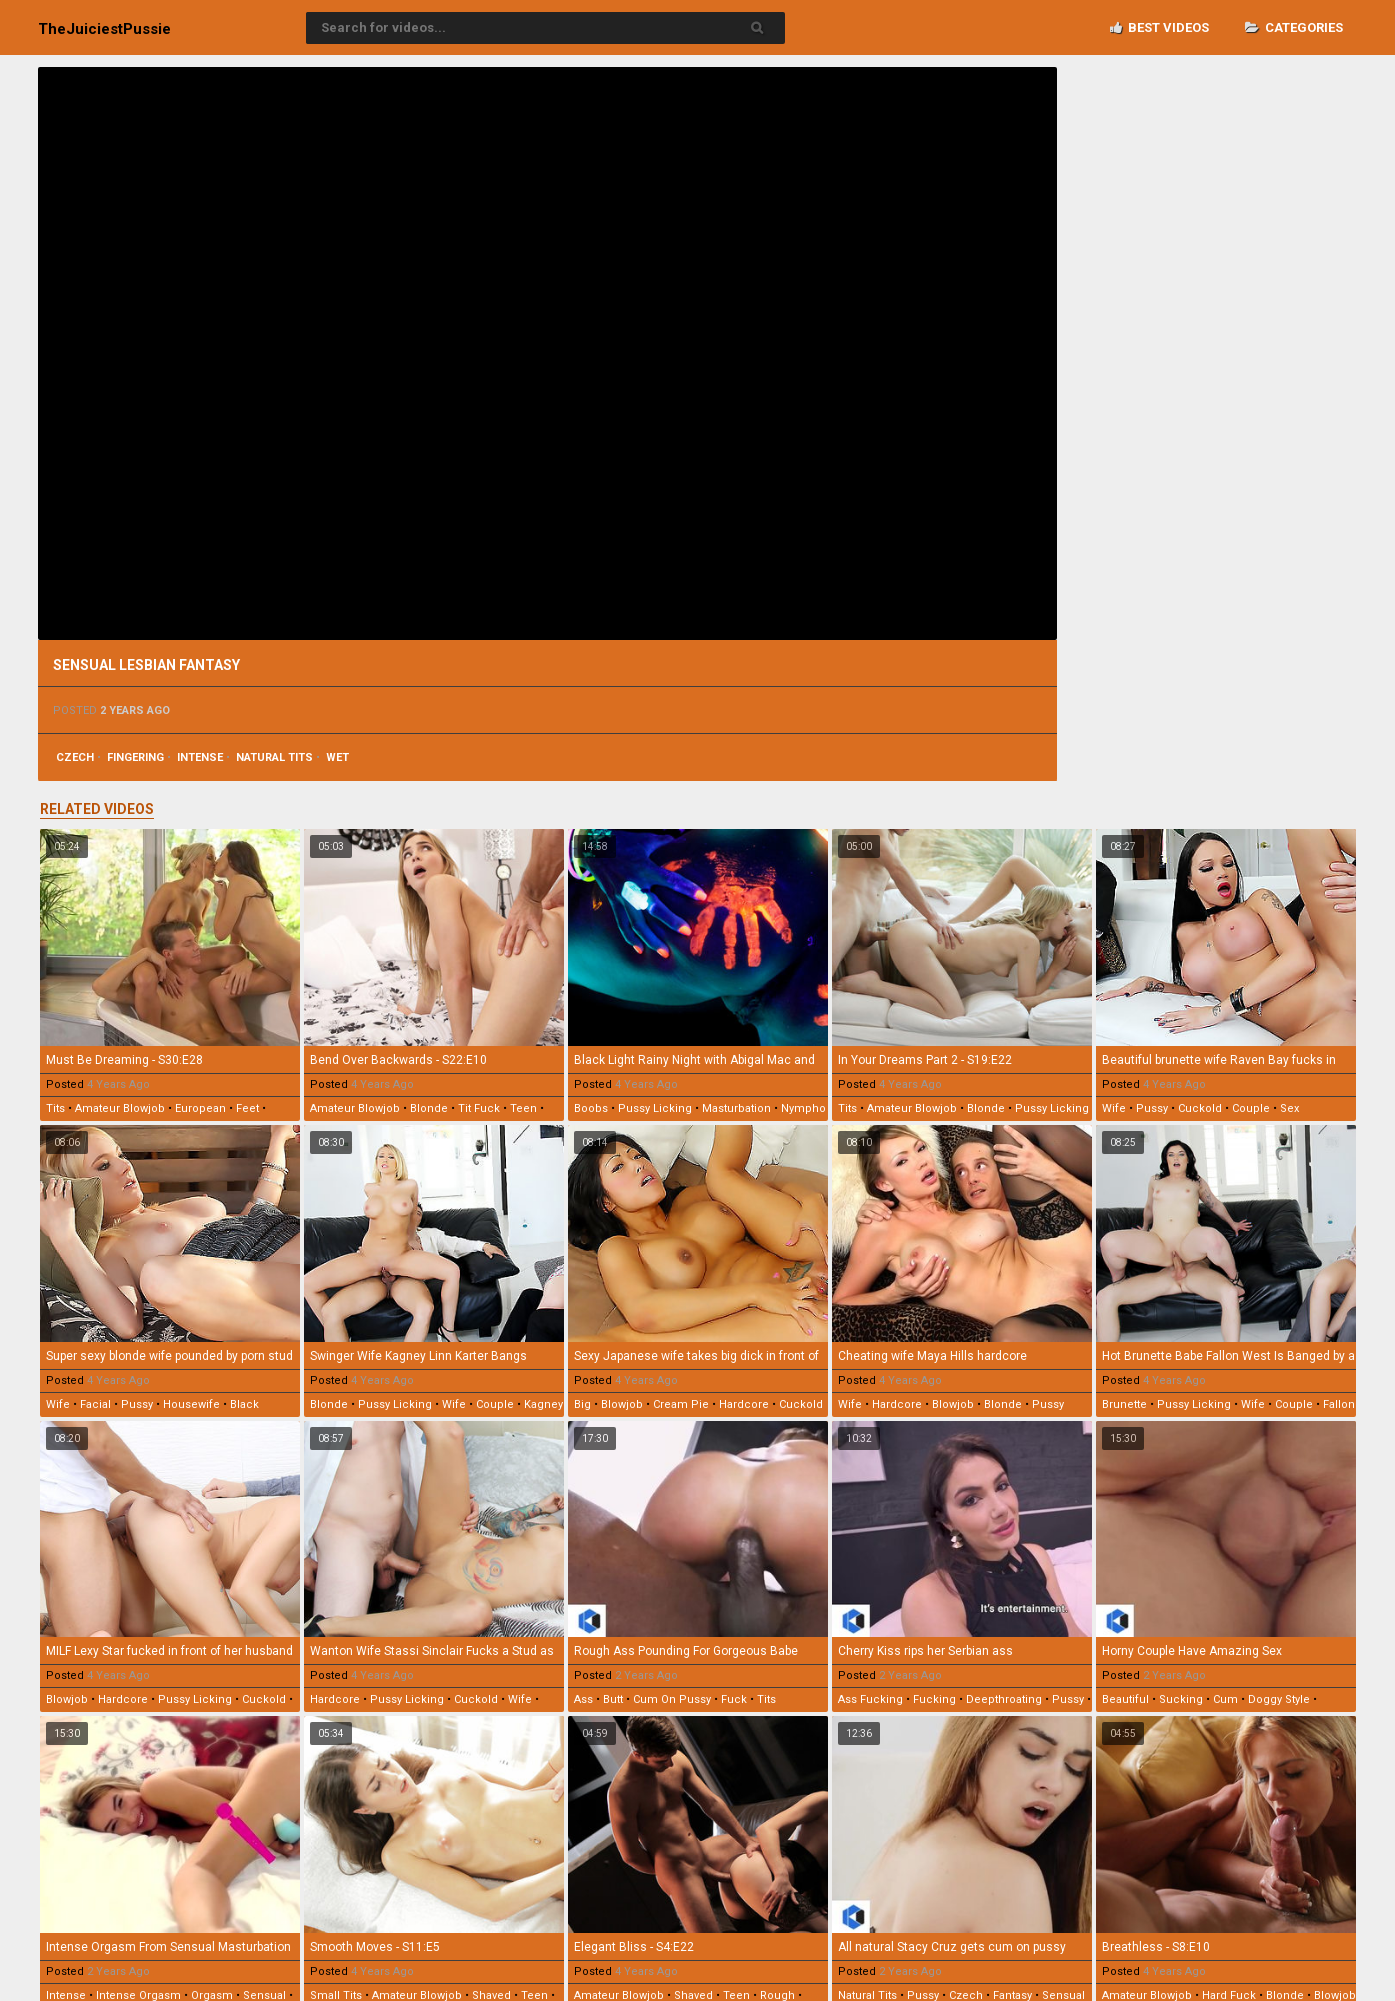 The width and height of the screenshot is (1395, 2001). I want to click on cum on pussy, so click(672, 1699).